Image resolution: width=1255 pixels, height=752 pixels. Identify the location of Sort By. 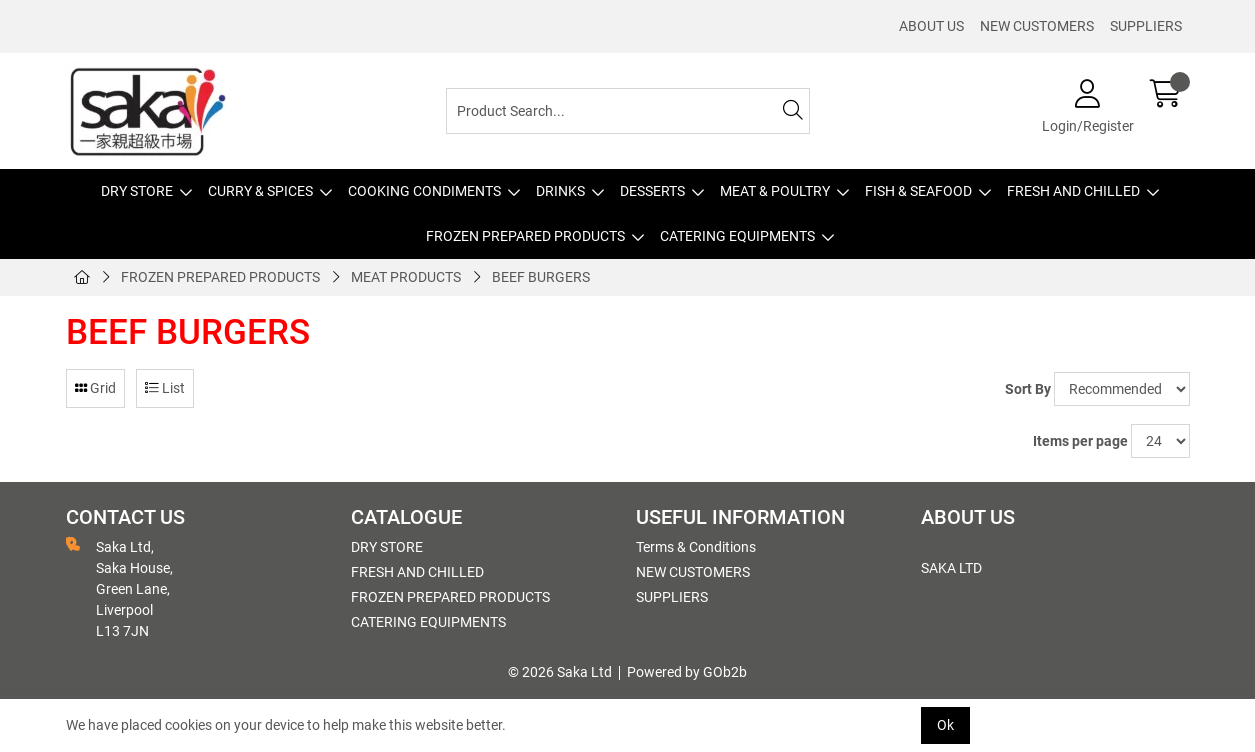
(1028, 389).